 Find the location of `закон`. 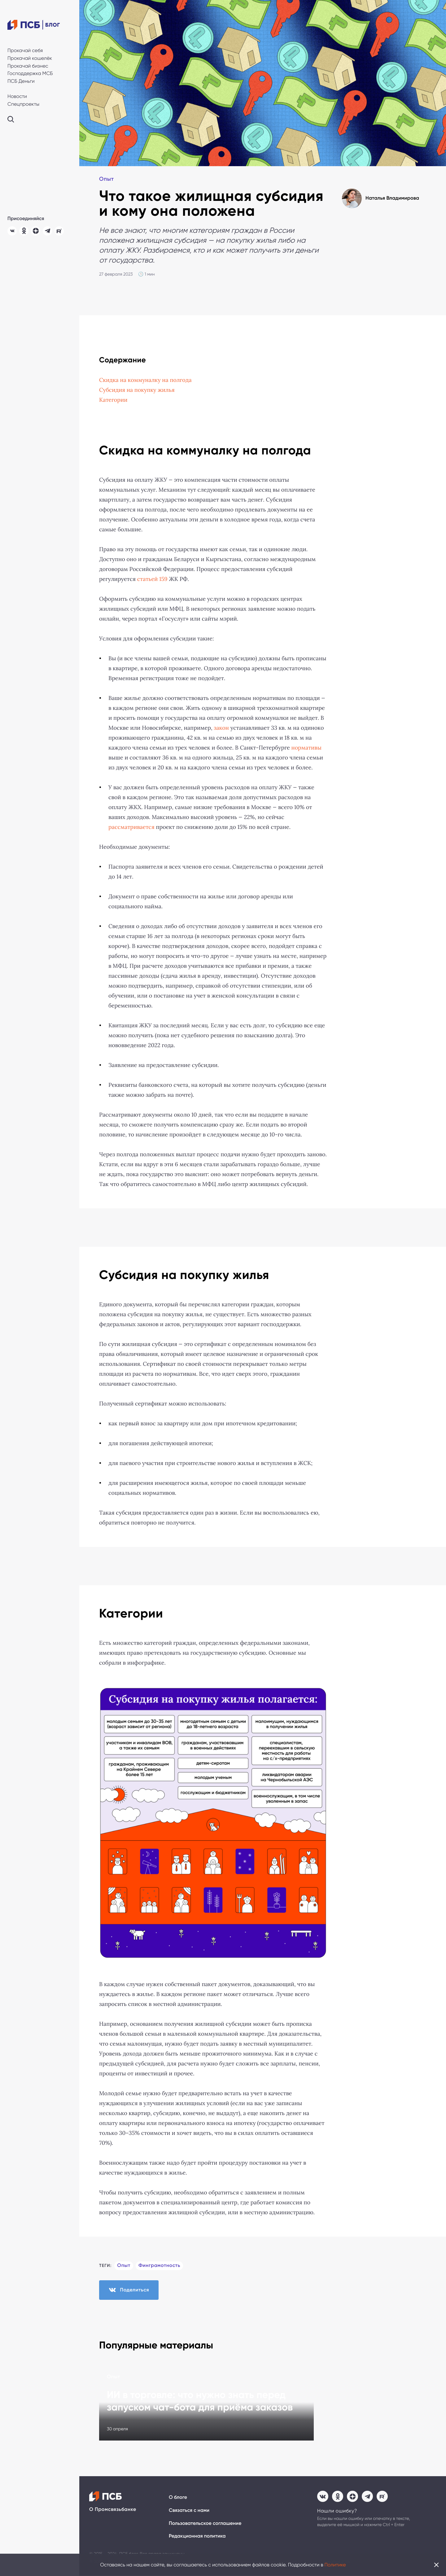

закон is located at coordinates (221, 727).